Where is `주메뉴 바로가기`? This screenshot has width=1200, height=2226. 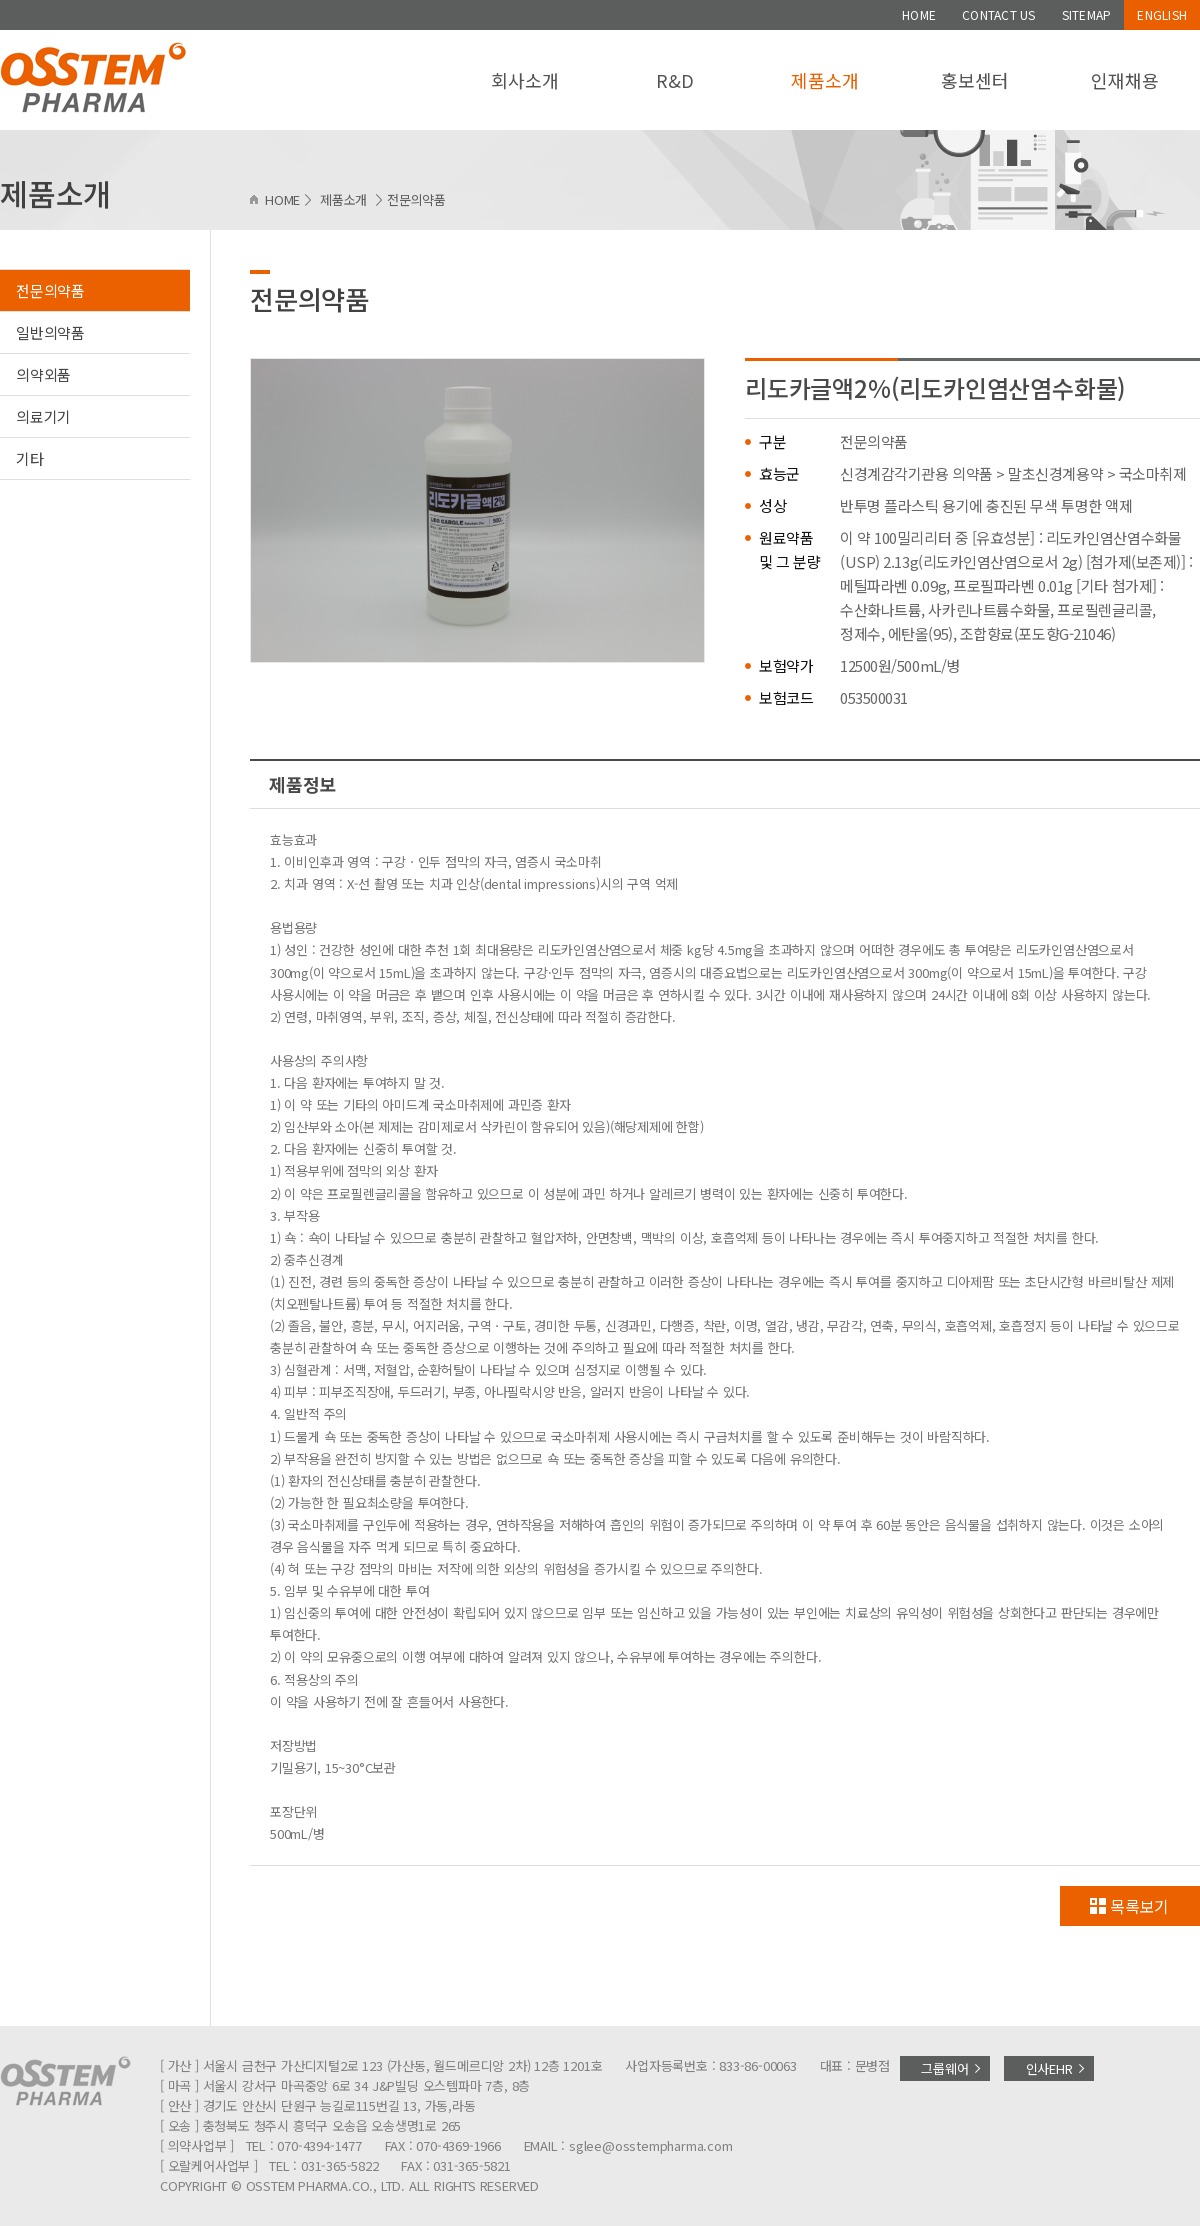 주메뉴 바로가기 is located at coordinates (0, 0).